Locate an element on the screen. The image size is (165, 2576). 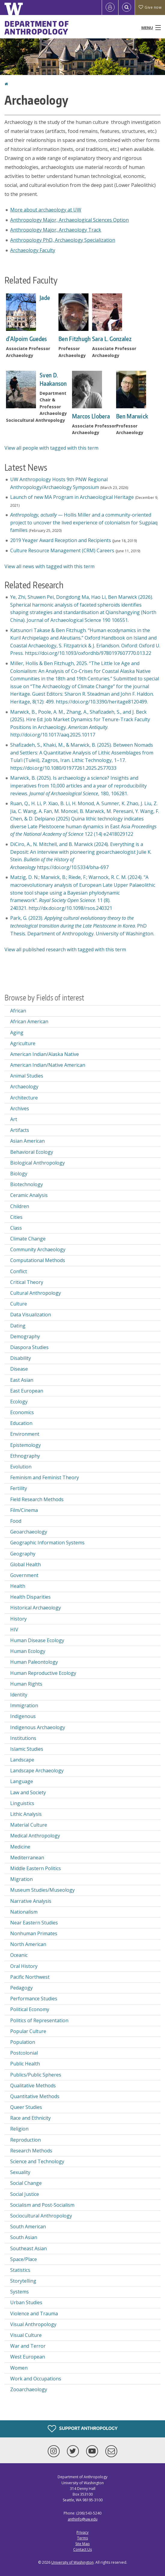
— Hollis Miller and a community-oriented project to uncover the lived experience of colonialism for Sugpiaq families is located at coordinates (84, 522).